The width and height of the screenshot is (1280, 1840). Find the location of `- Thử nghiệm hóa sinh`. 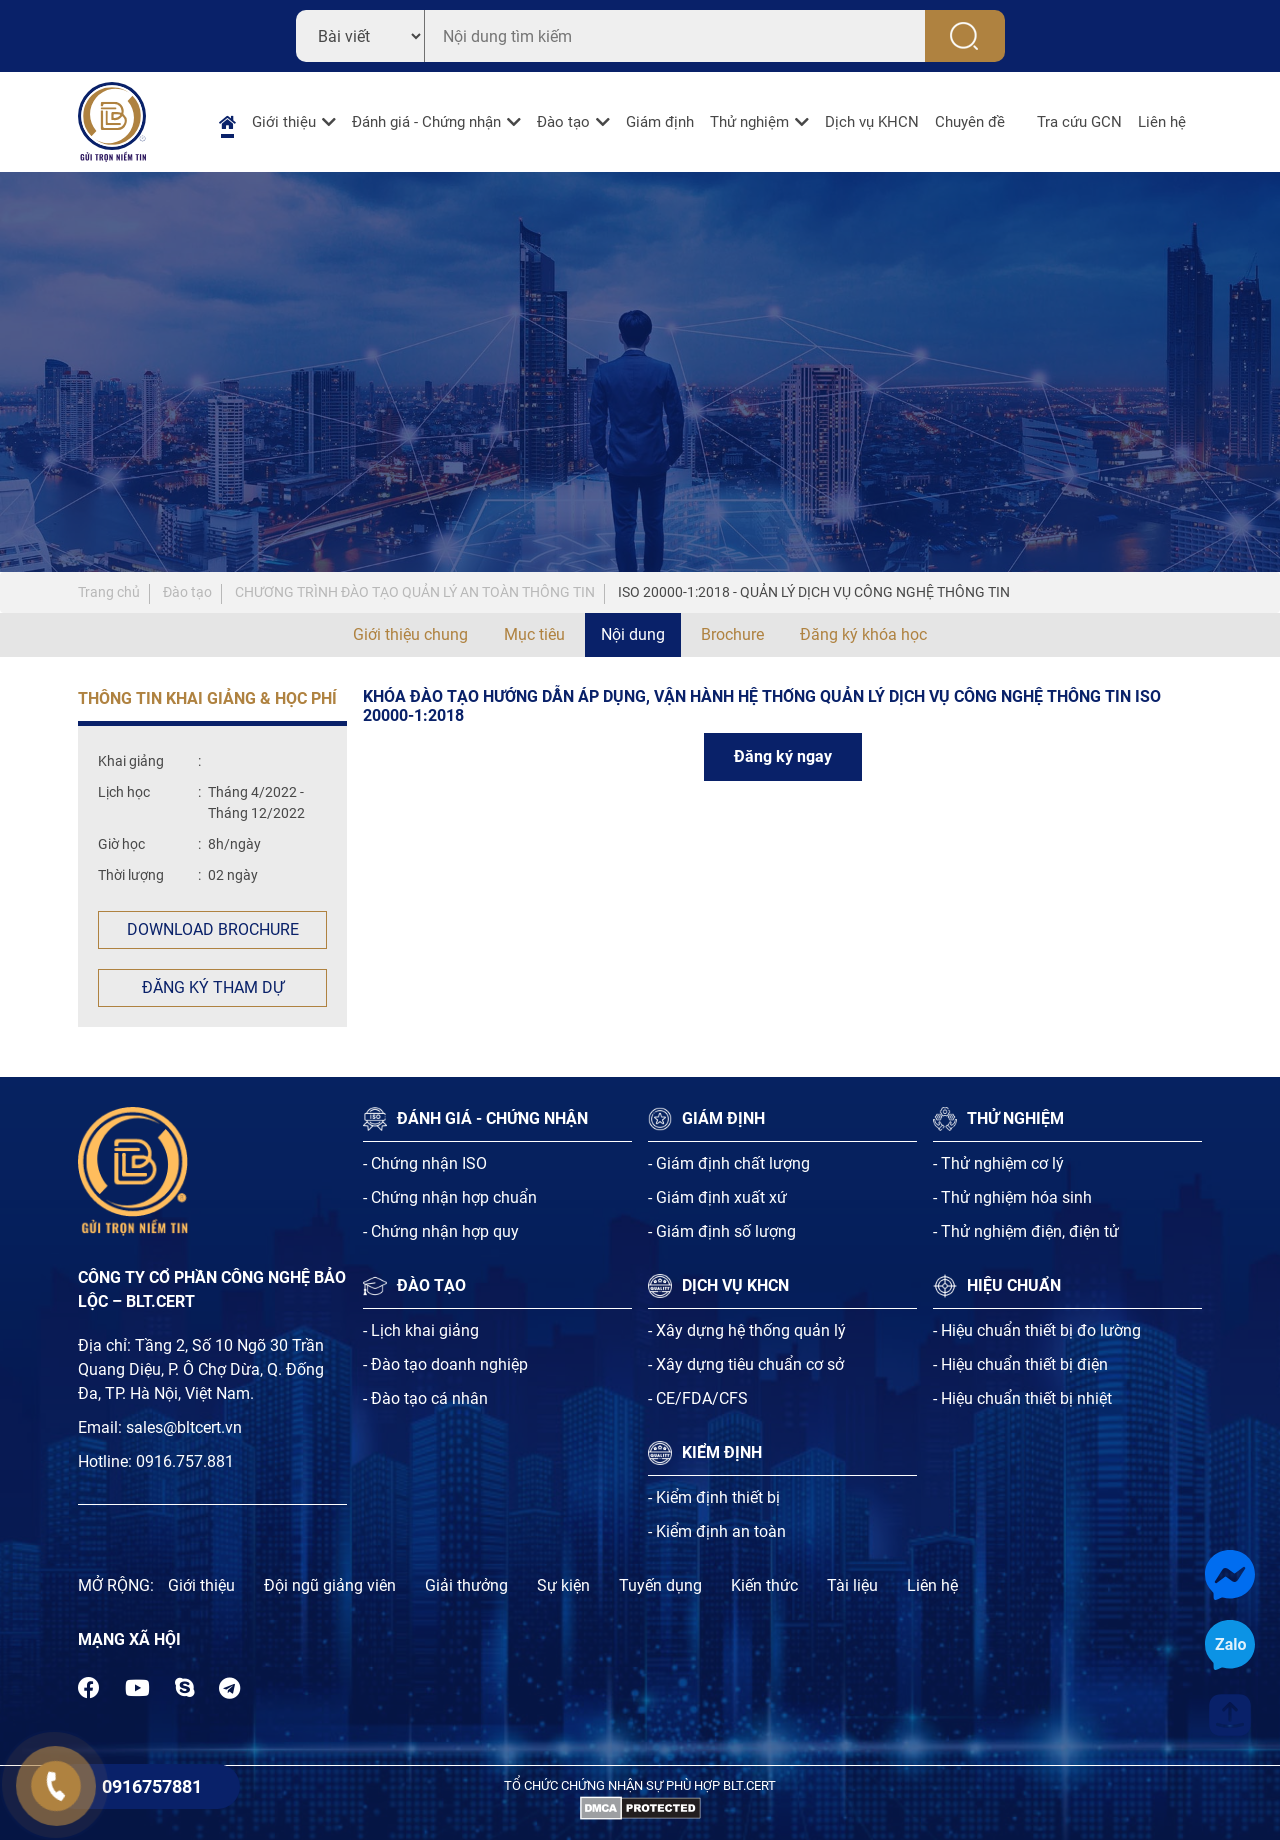

- Thử nghiệm hóa sinh is located at coordinates (1012, 1197).